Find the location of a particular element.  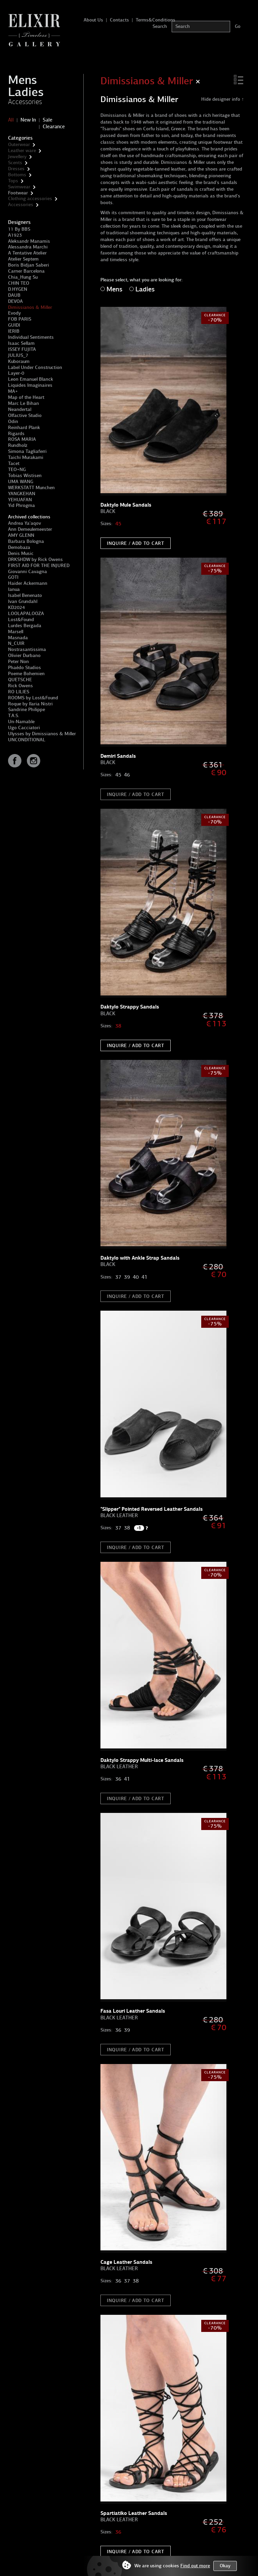

Liquides Imaginaires is located at coordinates (30, 385).